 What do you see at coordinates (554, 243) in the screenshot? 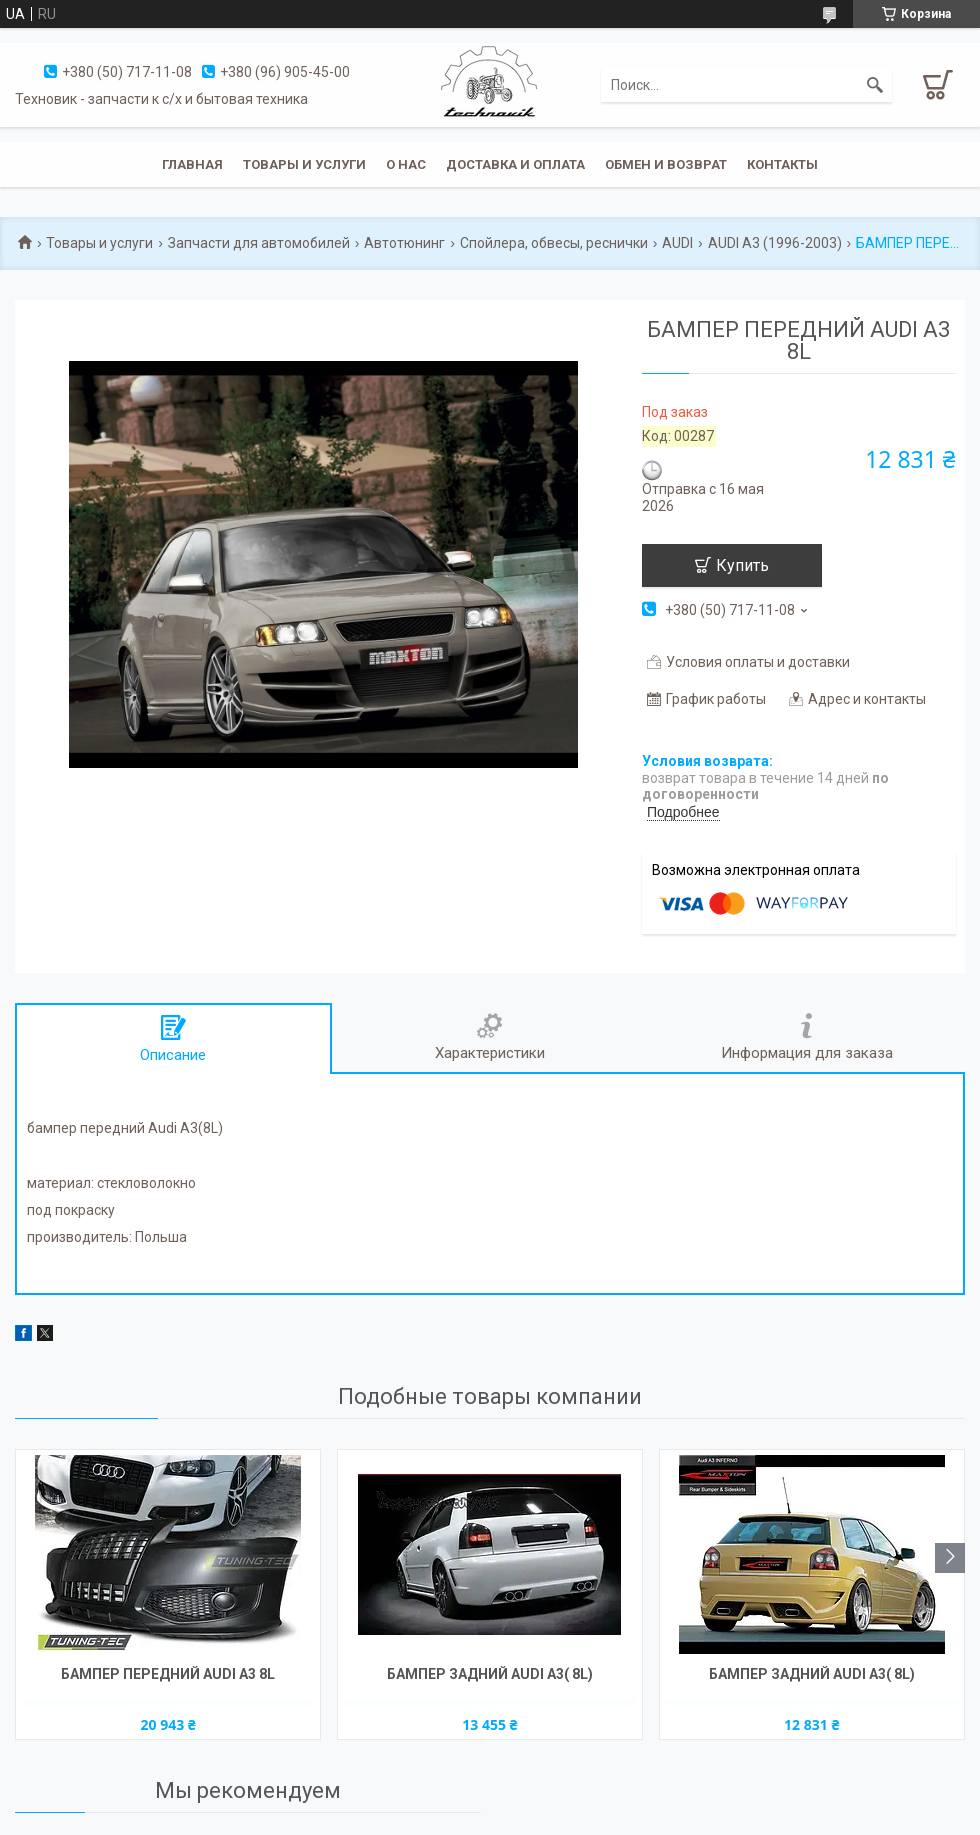
I see `Спойлера, обвесы, реснички` at bounding box center [554, 243].